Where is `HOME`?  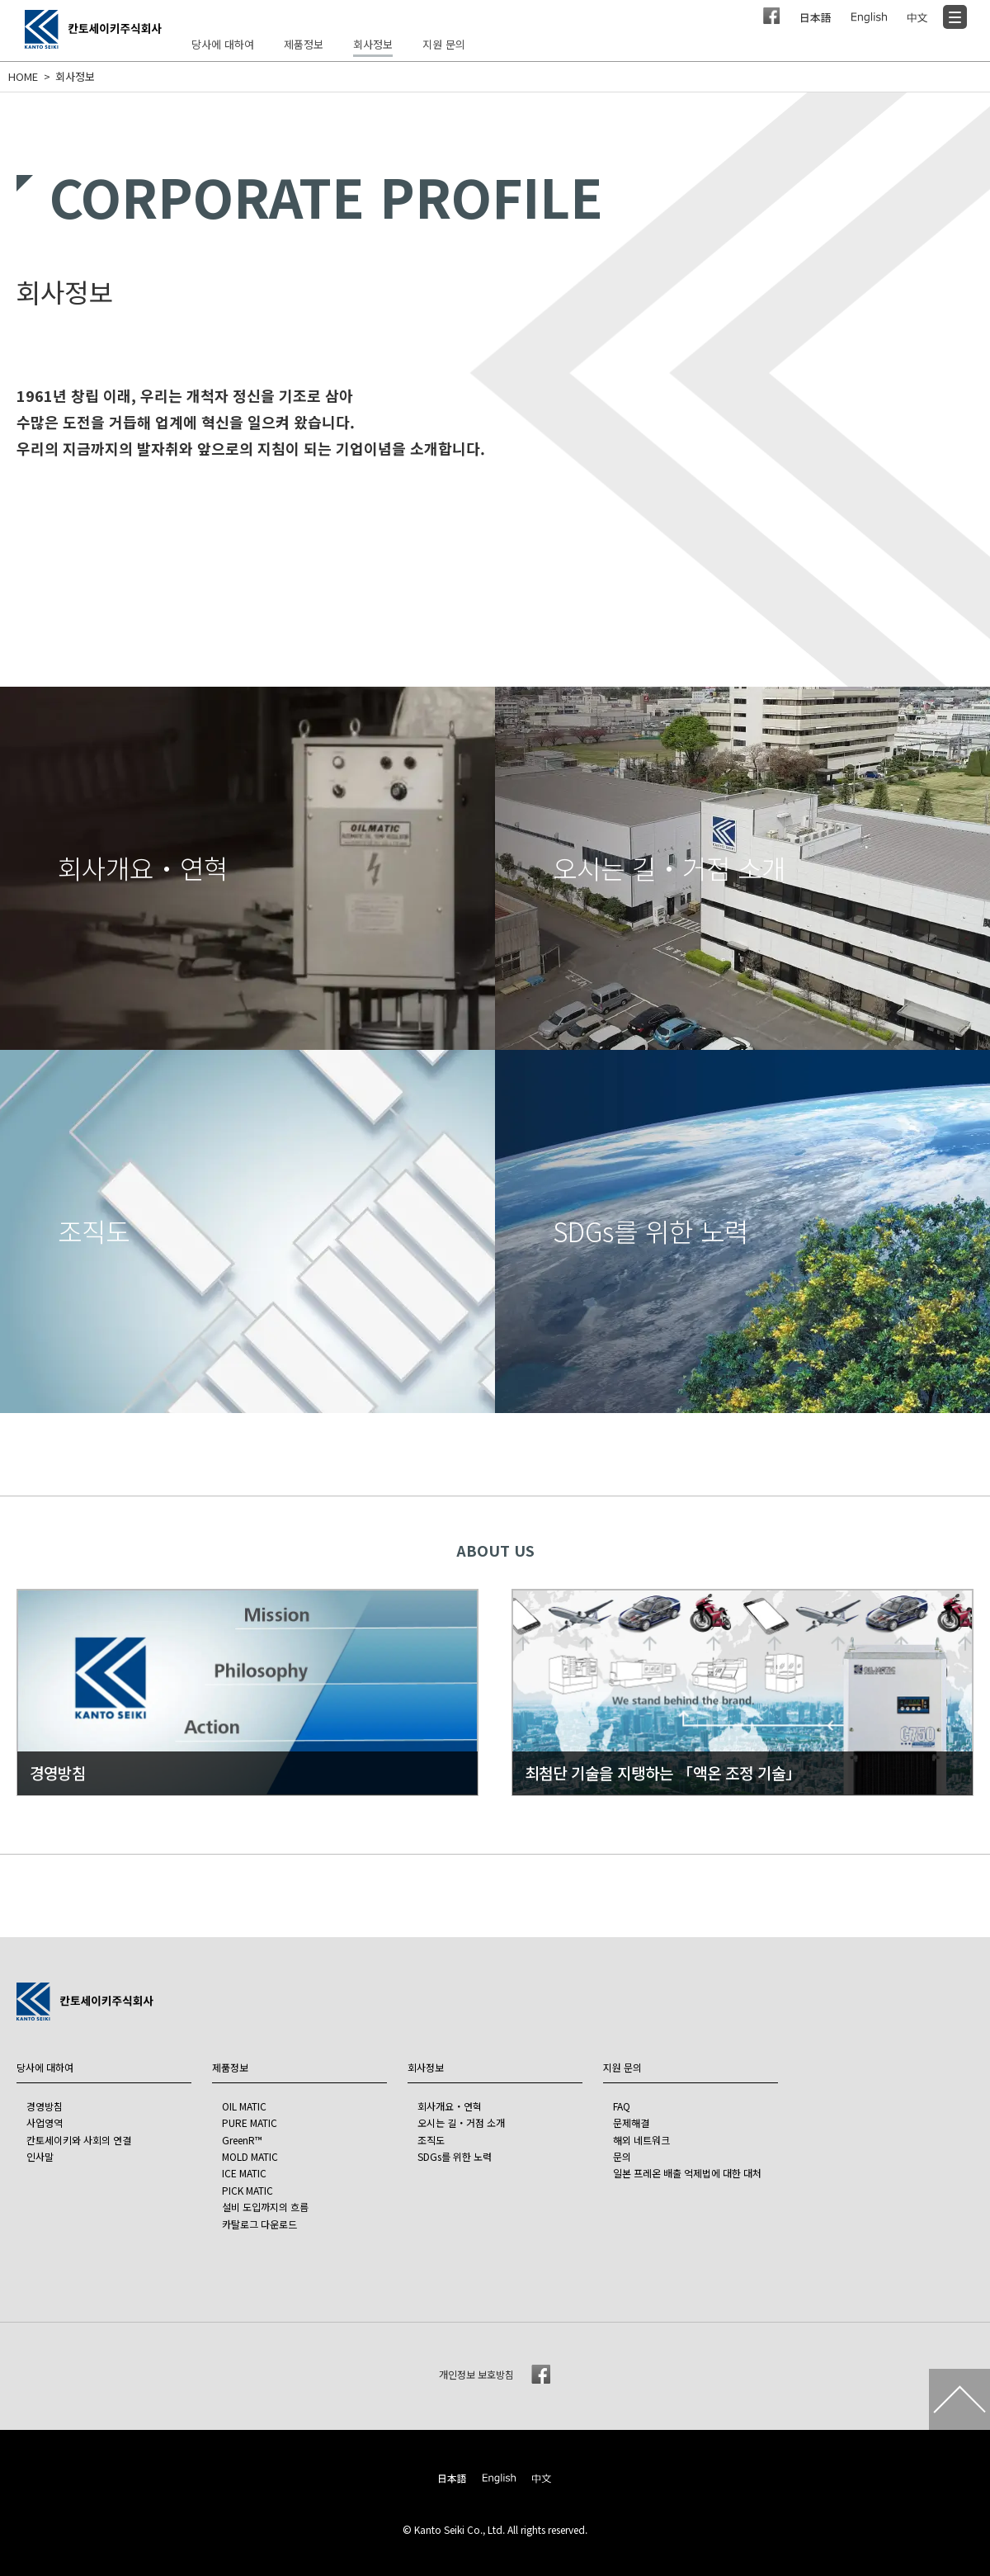
HOME is located at coordinates (23, 76).